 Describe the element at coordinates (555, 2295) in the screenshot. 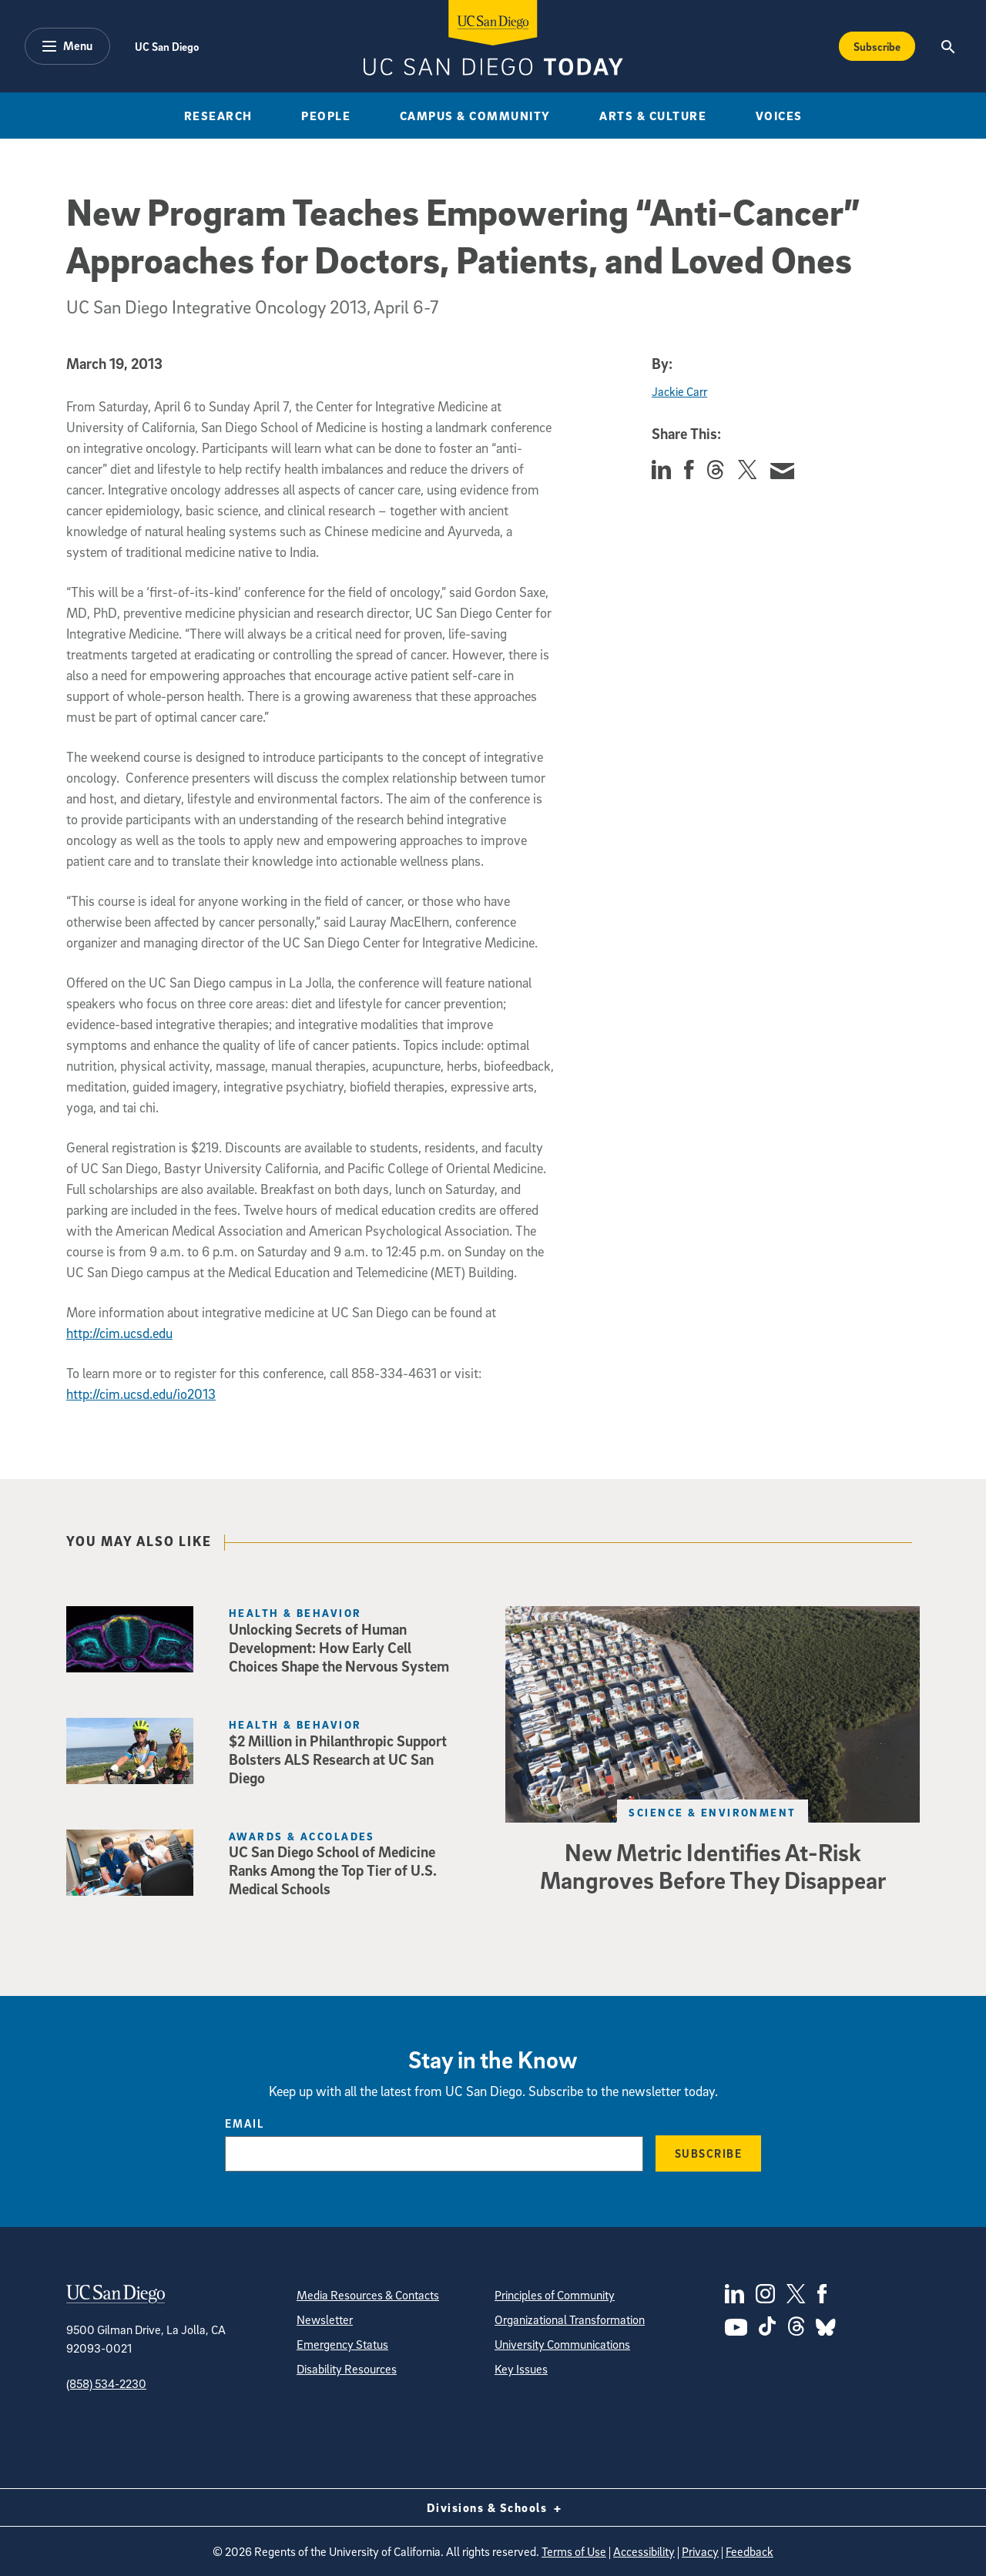

I see `Principles of Community` at that location.